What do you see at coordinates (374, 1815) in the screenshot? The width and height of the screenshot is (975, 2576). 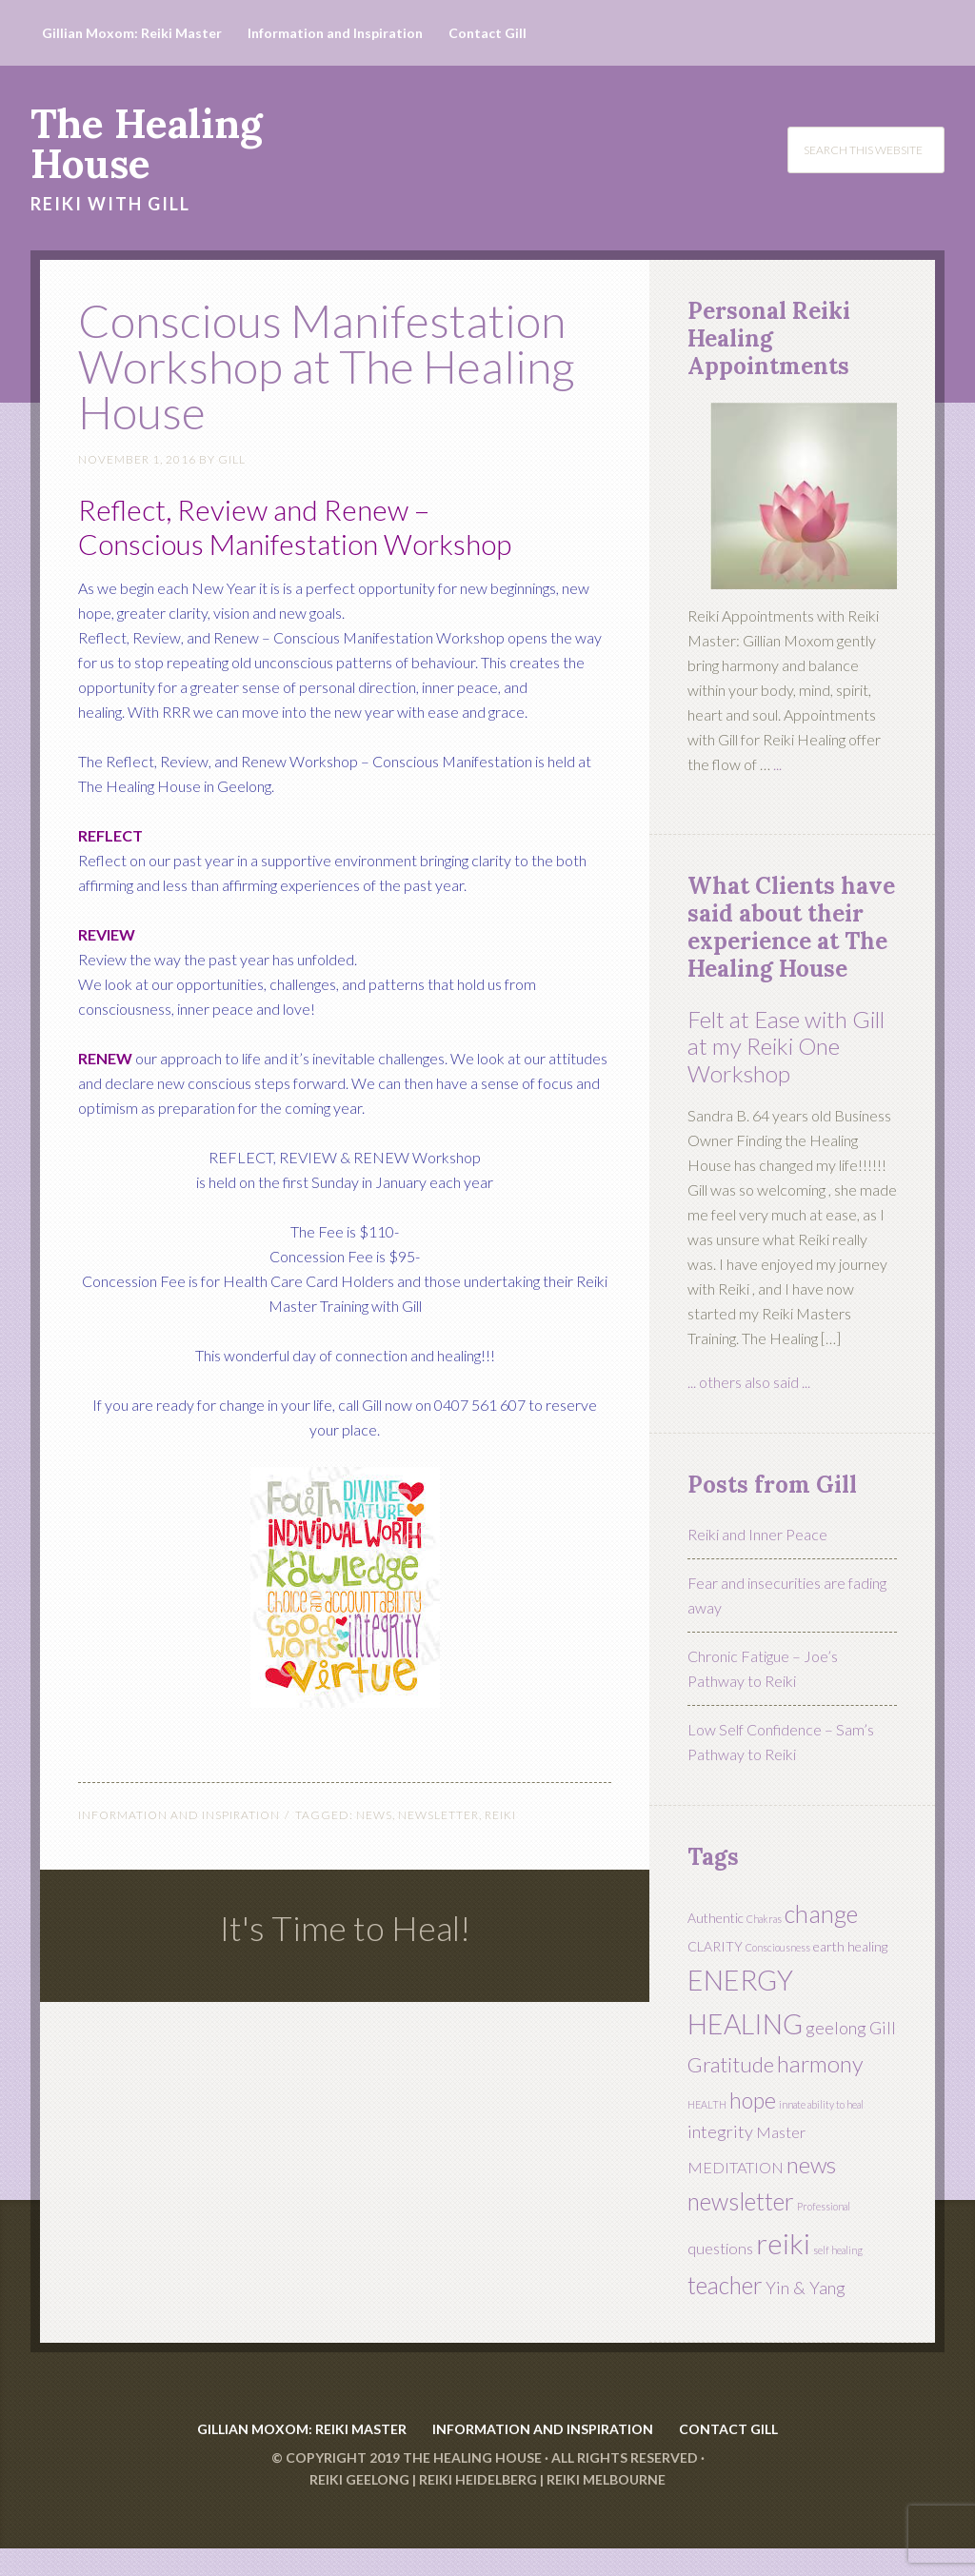 I see `news` at bounding box center [374, 1815].